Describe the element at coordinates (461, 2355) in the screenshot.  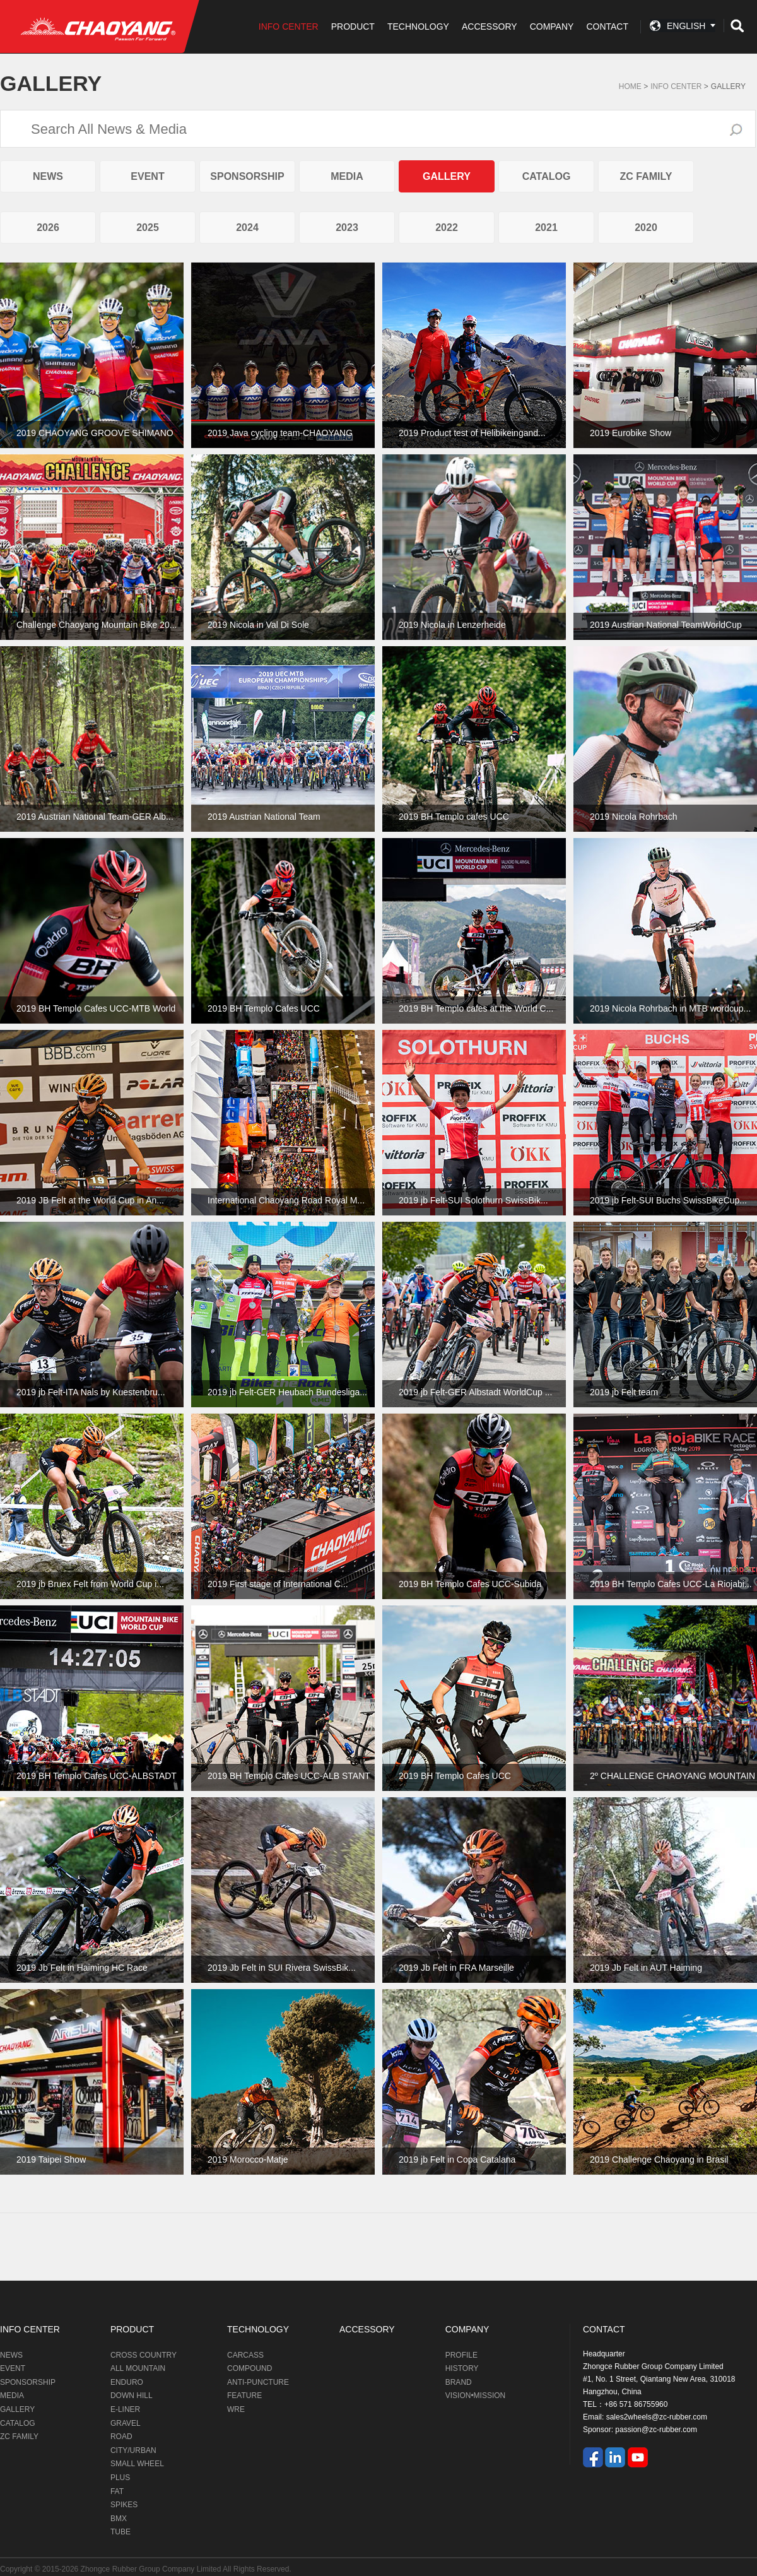
I see `PROFILE` at that location.